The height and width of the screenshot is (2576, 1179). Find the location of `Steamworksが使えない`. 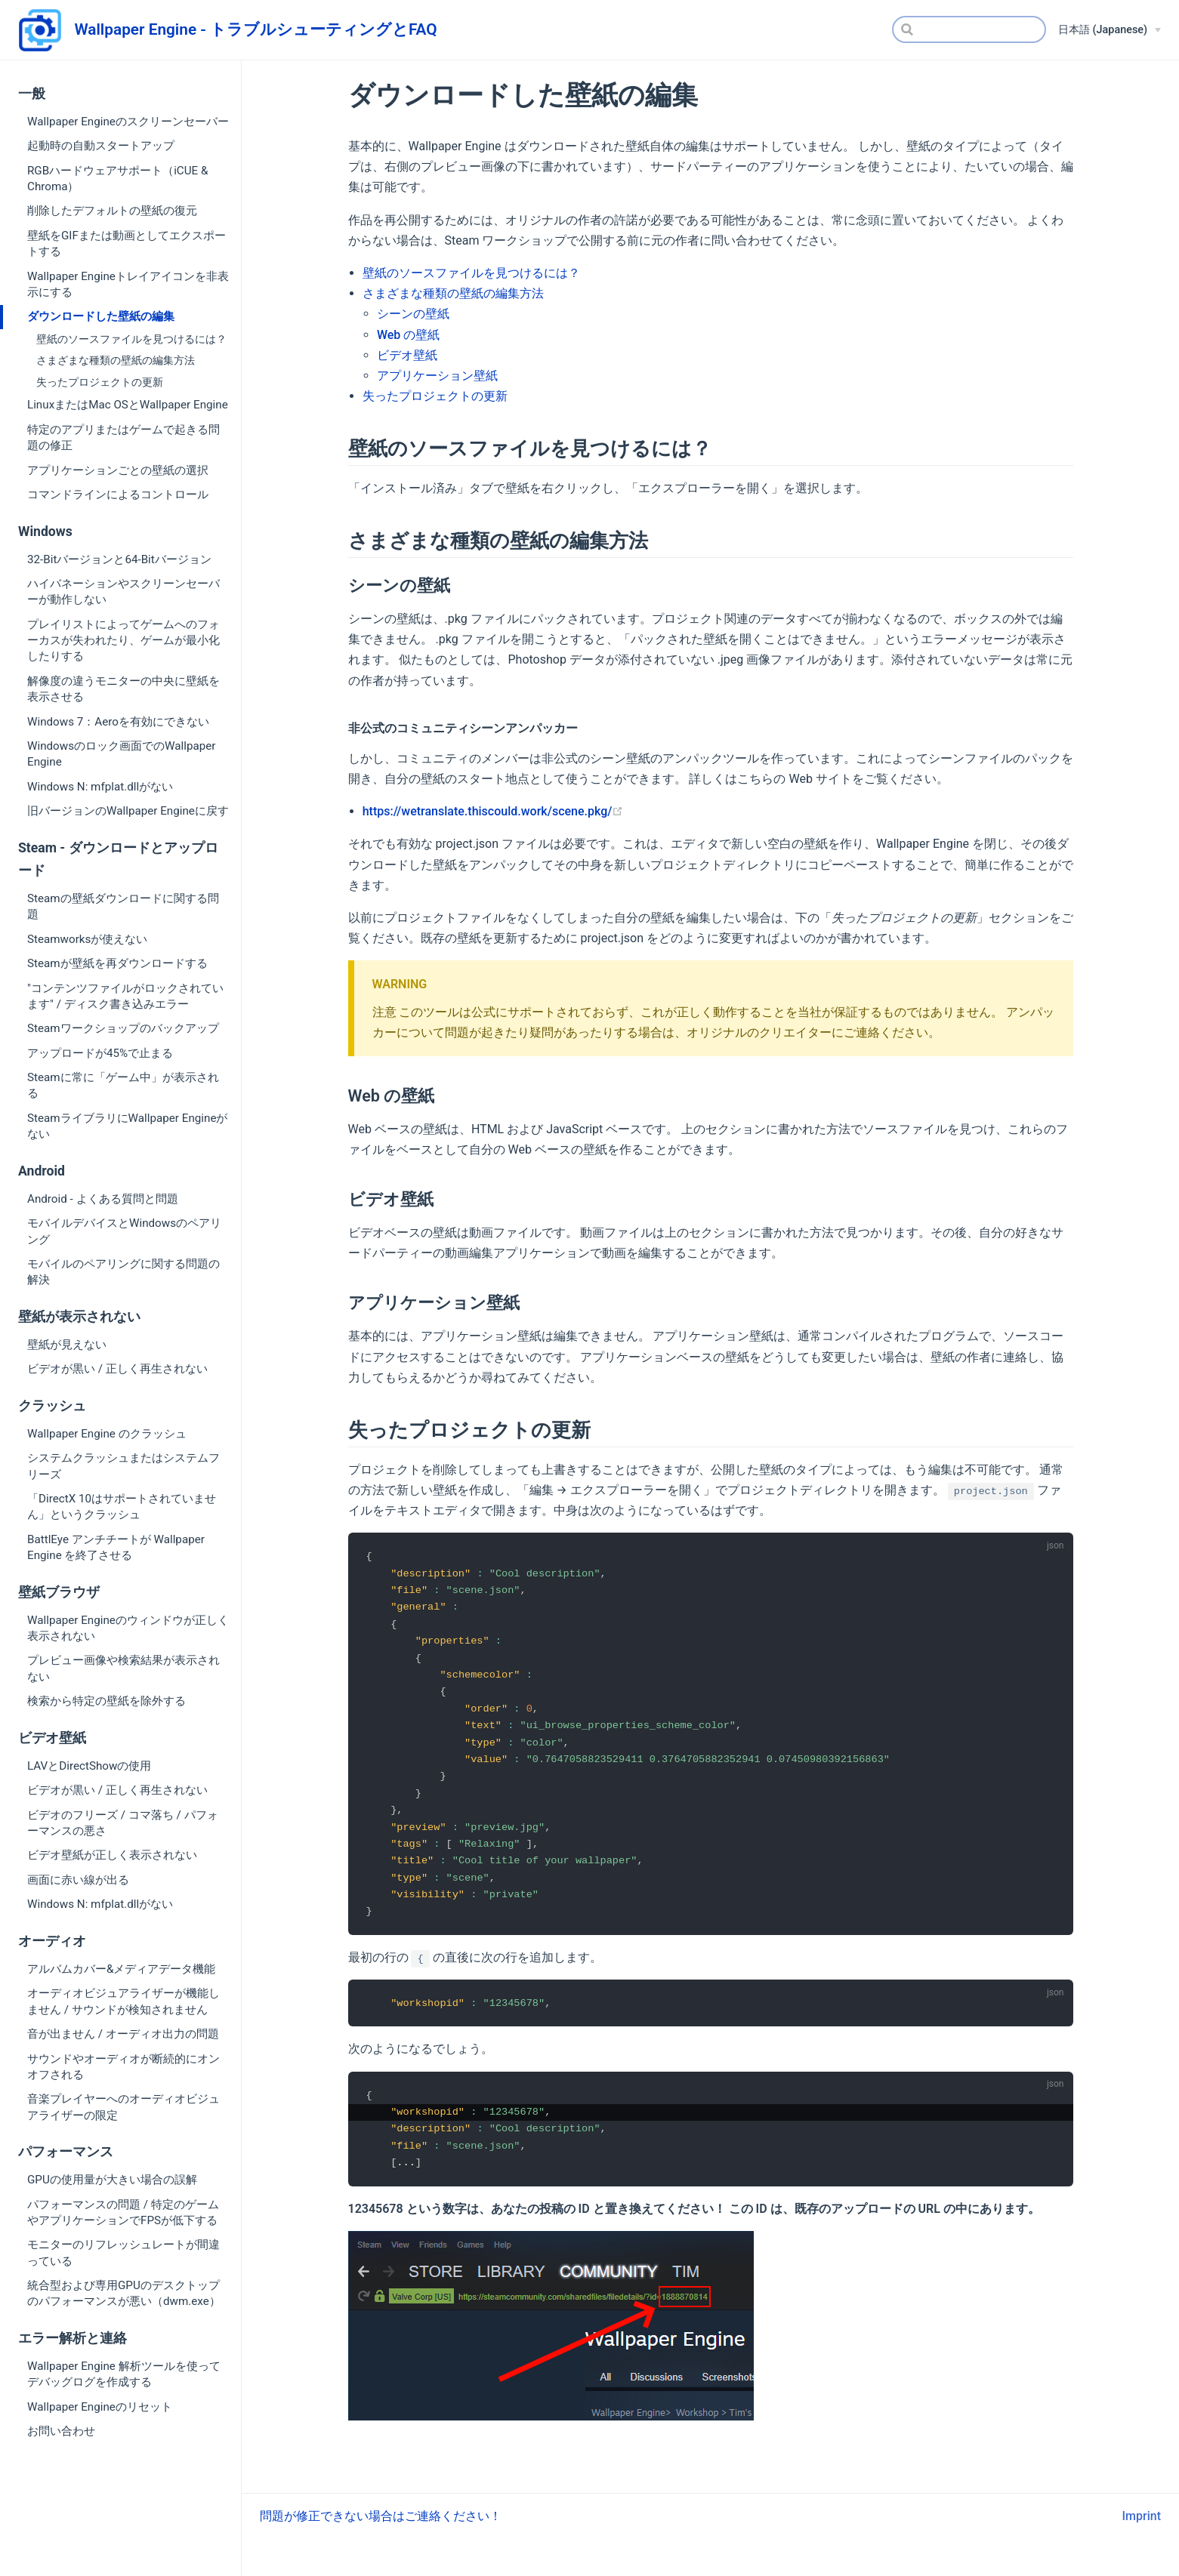

Steamworksが使えない is located at coordinates (87, 939).